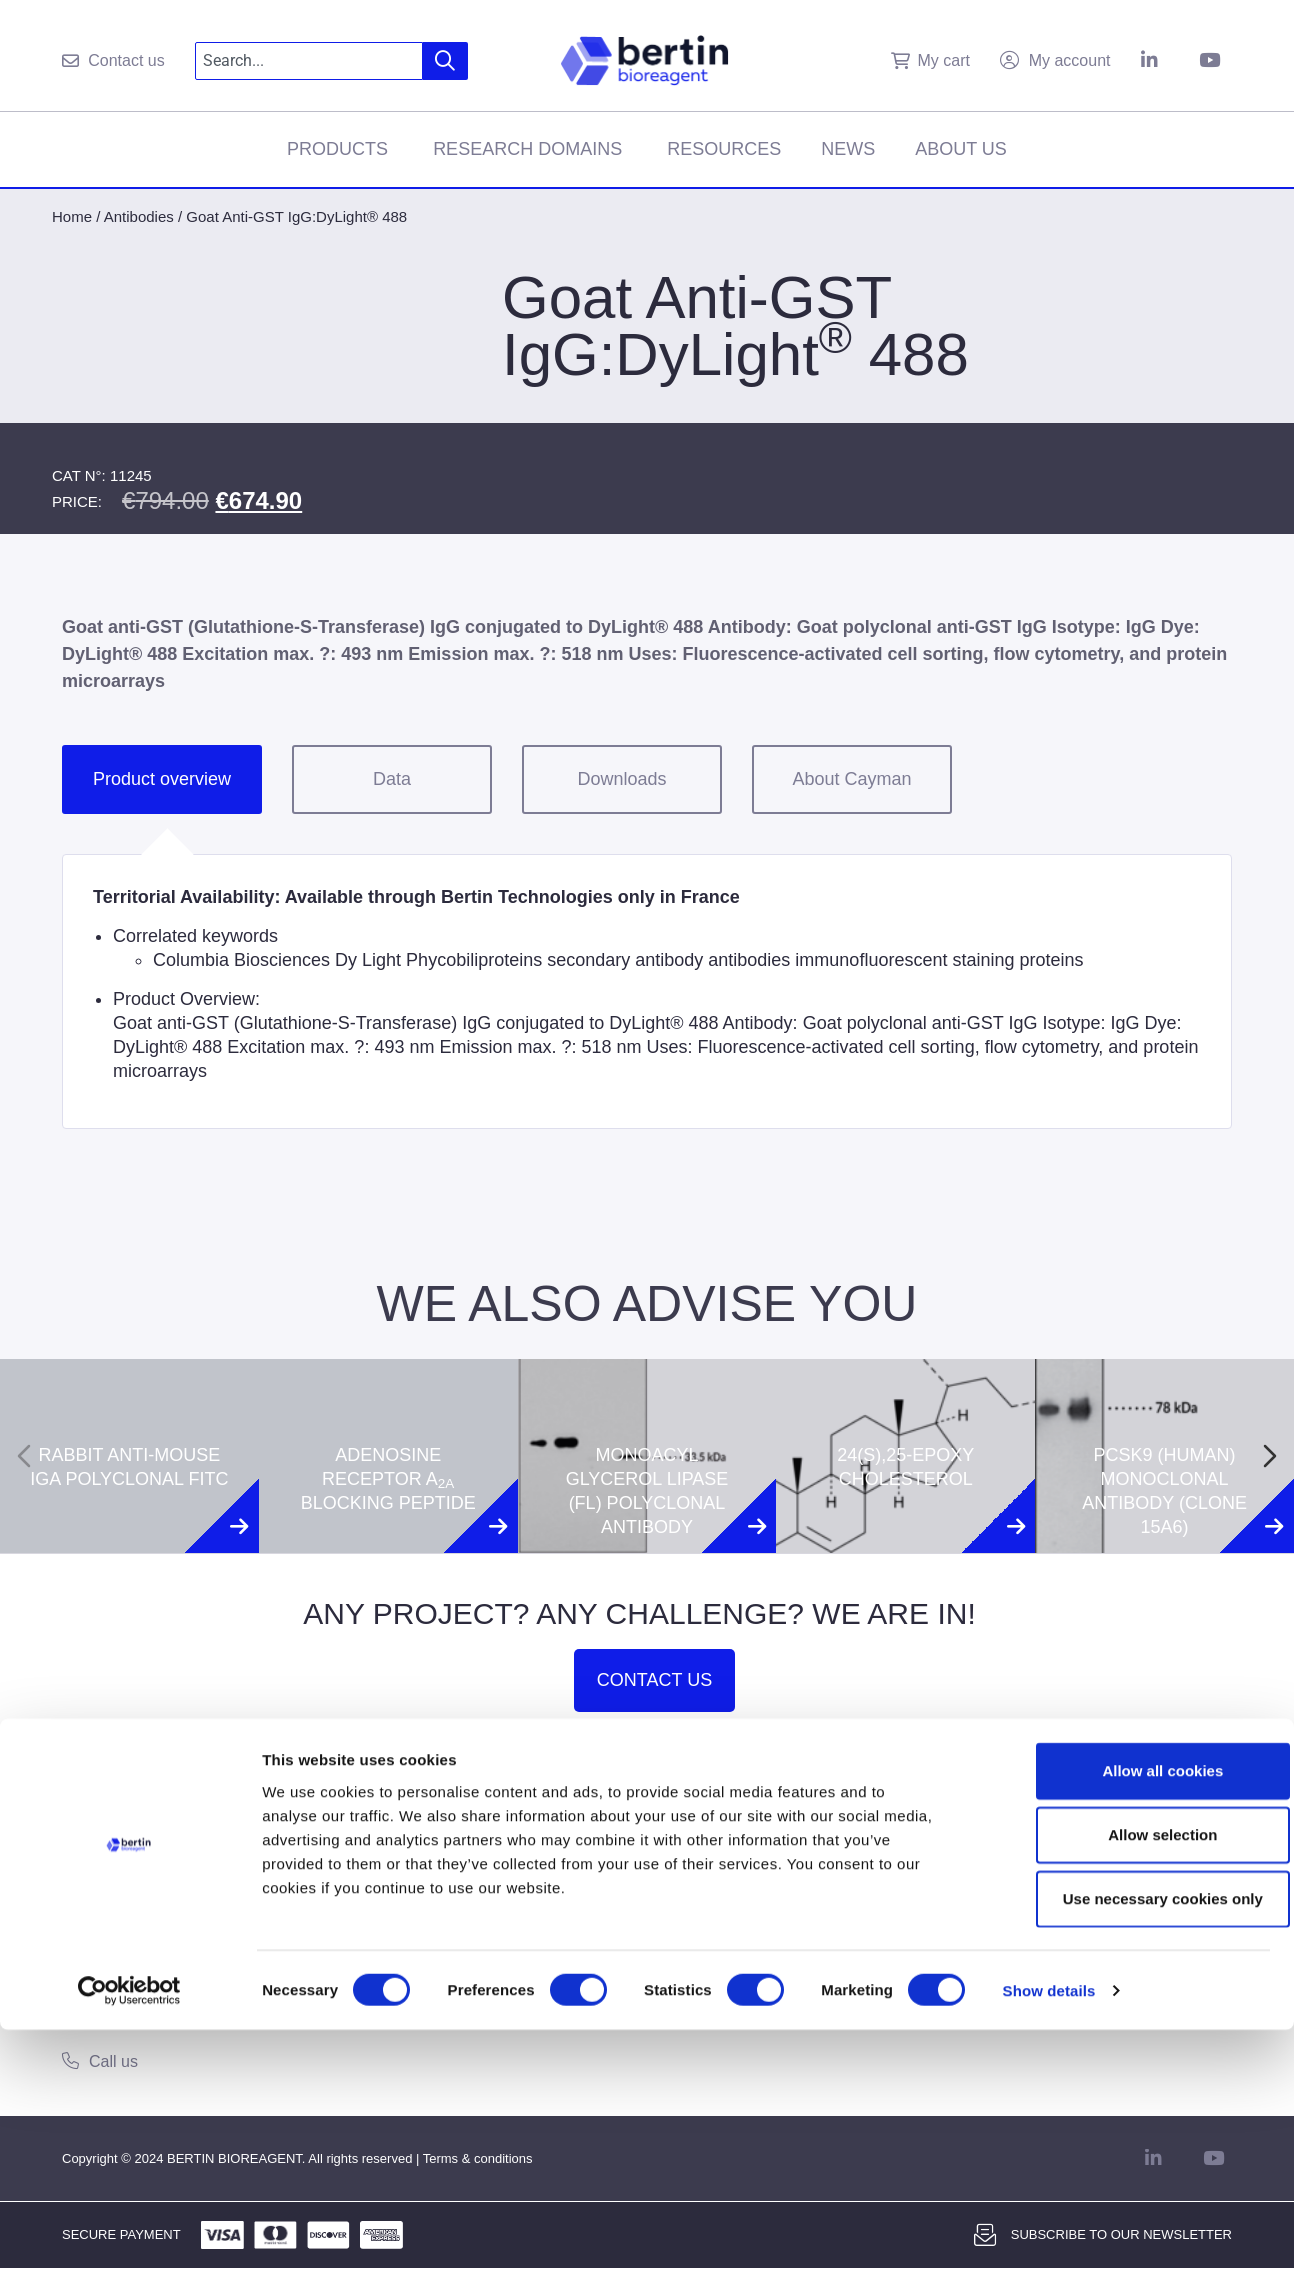 Image resolution: width=1294 pixels, height=2270 pixels. Describe the element at coordinates (129, 2231) in the screenshot. I see `[Usercentrics Cookiebot - opens in a new window]` at that location.